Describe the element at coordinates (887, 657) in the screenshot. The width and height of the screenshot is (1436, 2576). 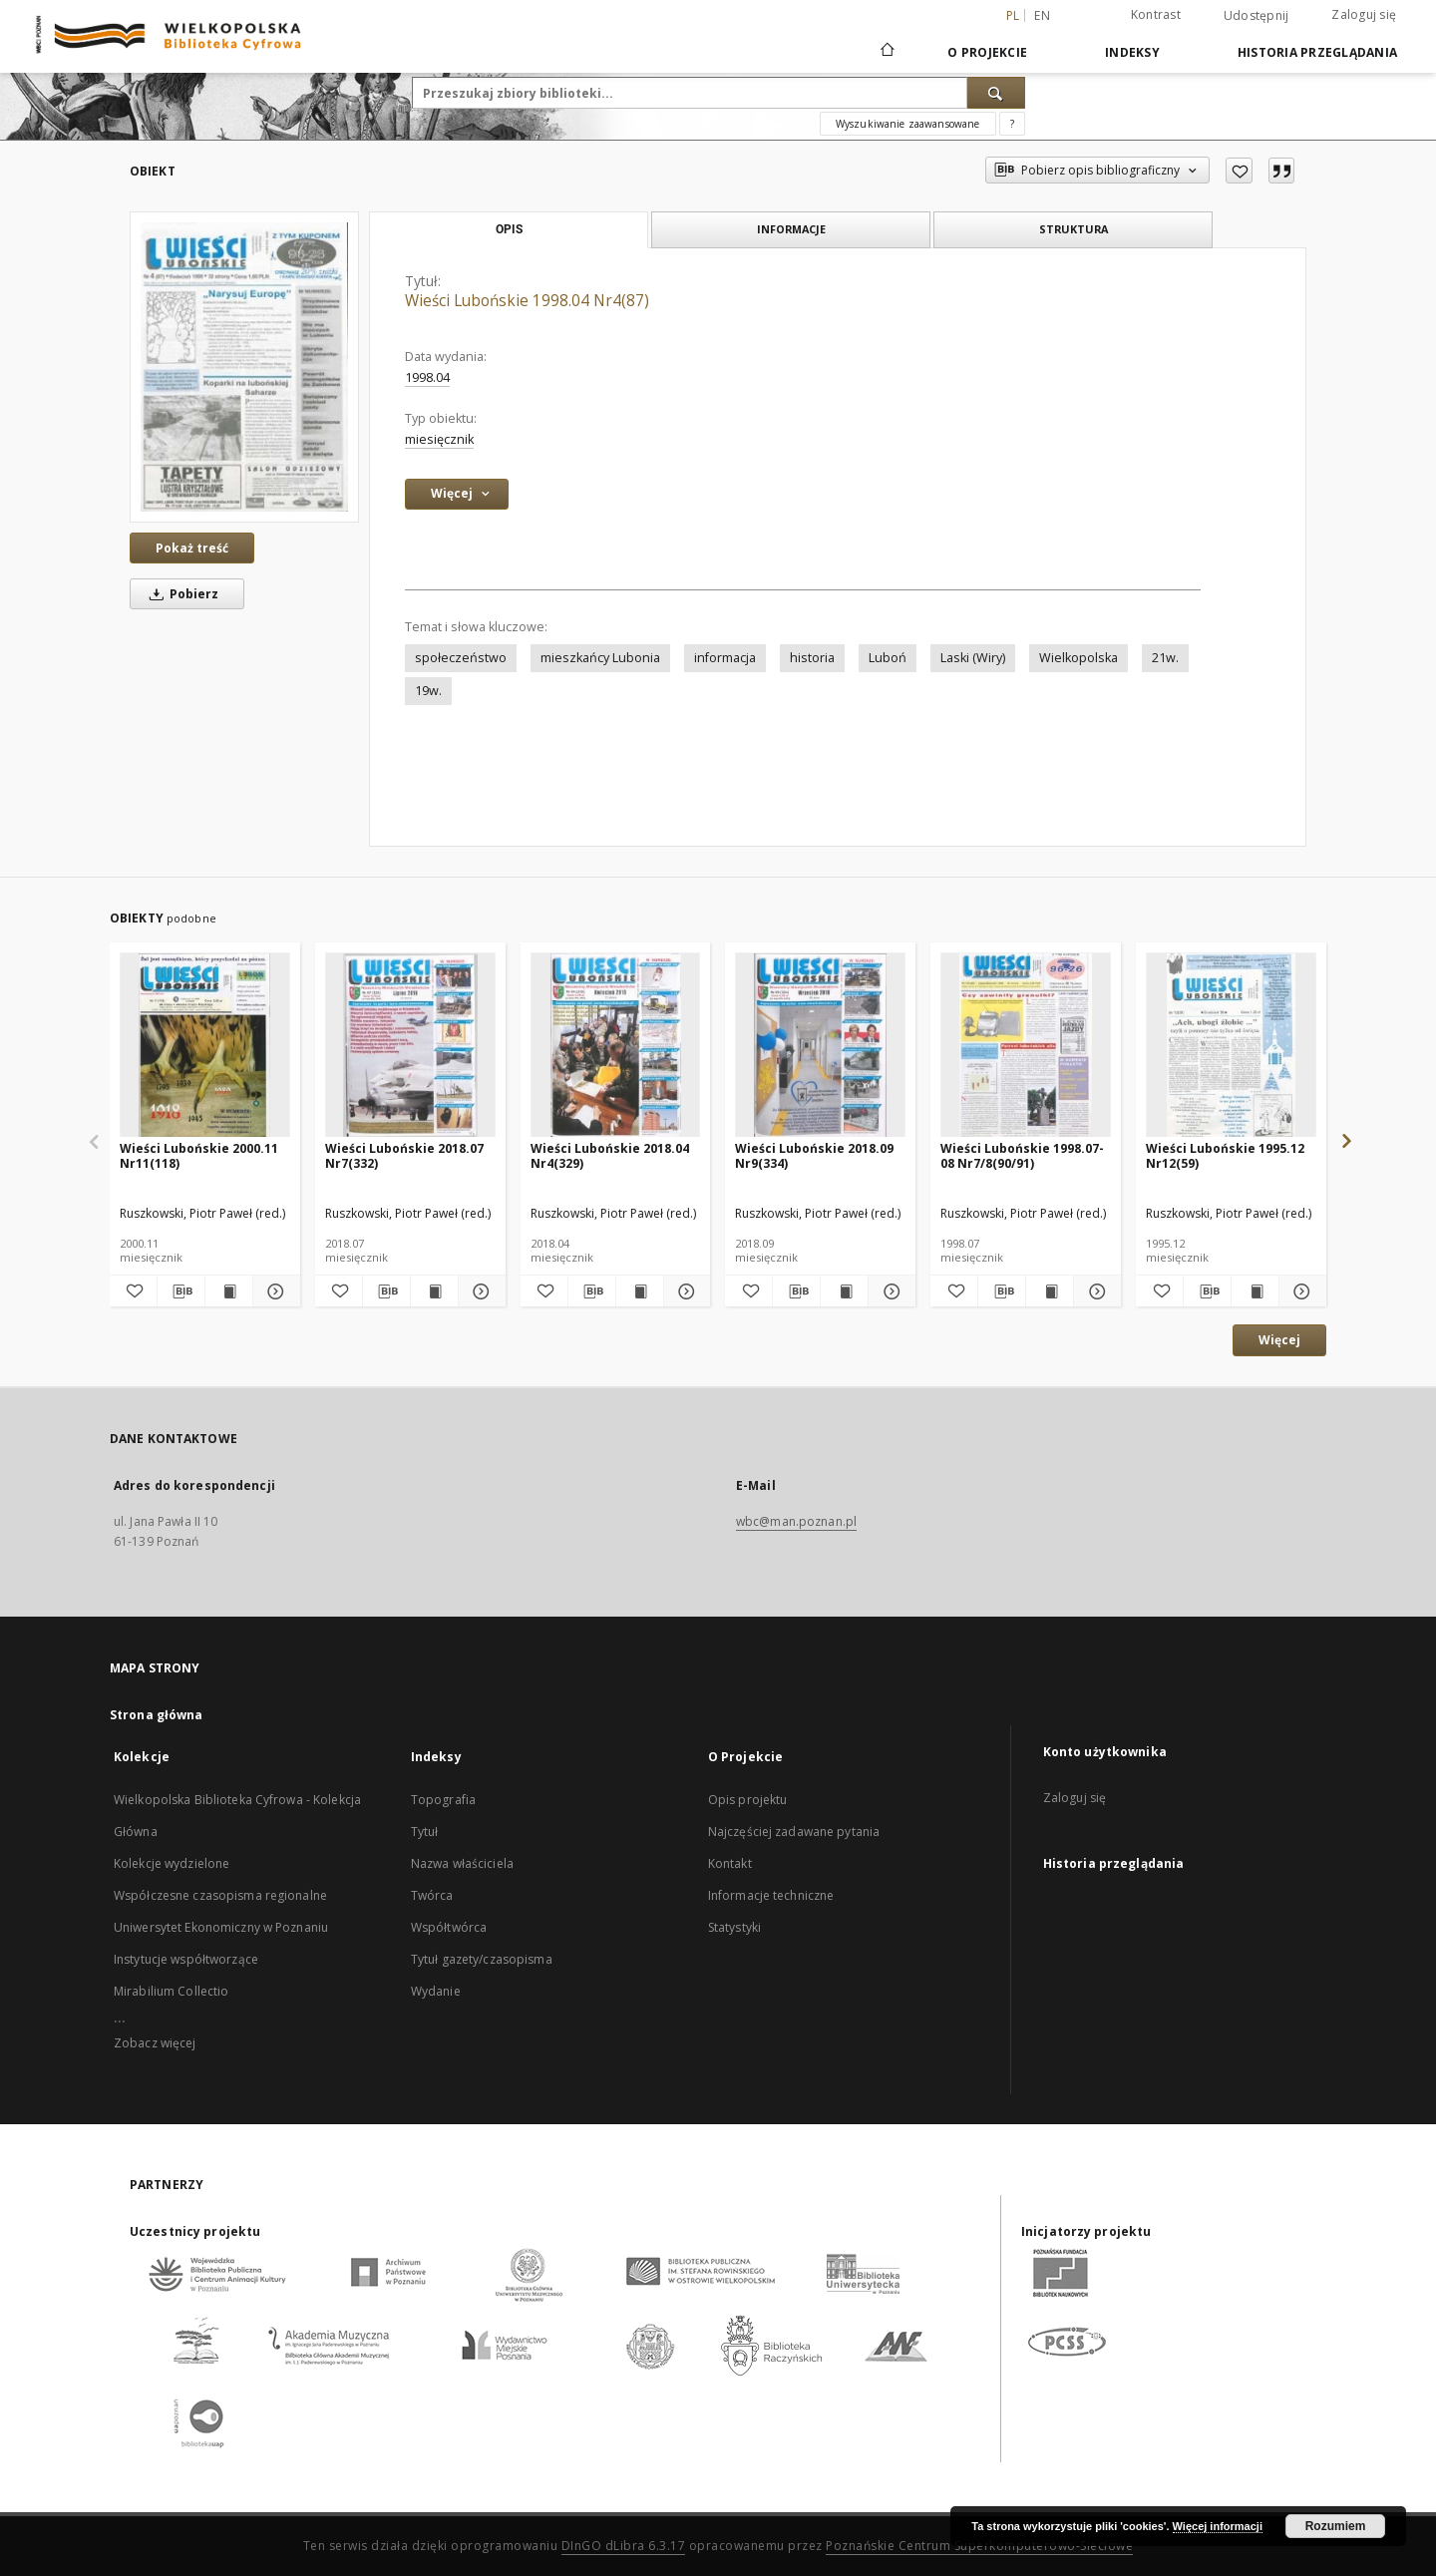
I see `Luboń` at that location.